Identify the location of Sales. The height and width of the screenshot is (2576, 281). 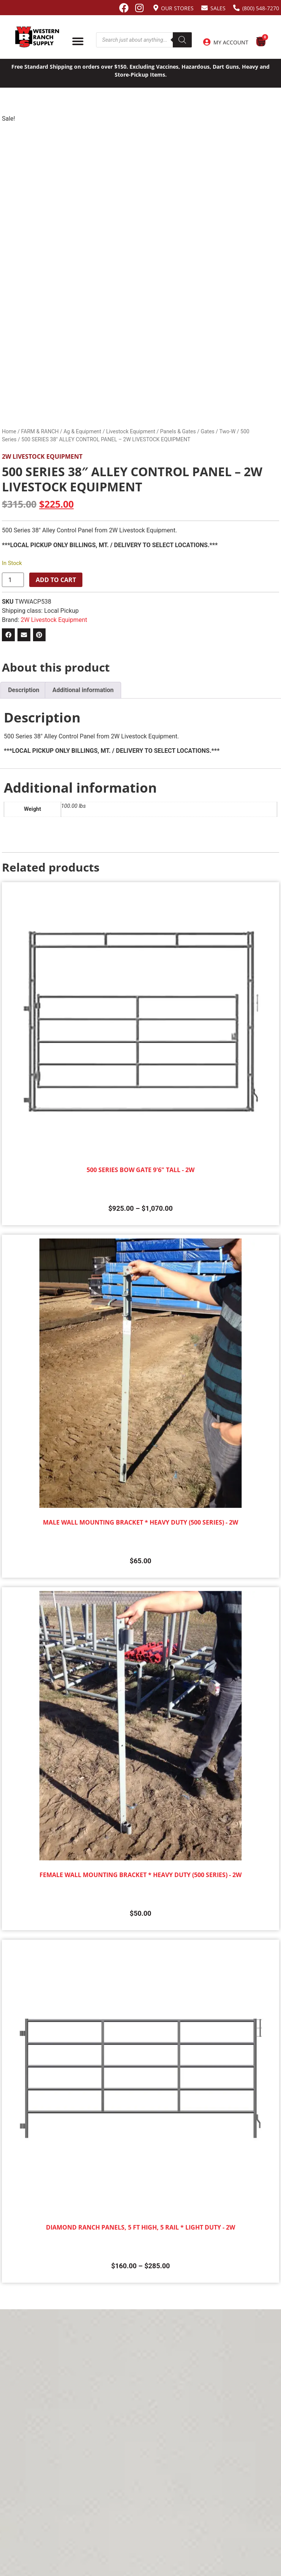
(218, 8).